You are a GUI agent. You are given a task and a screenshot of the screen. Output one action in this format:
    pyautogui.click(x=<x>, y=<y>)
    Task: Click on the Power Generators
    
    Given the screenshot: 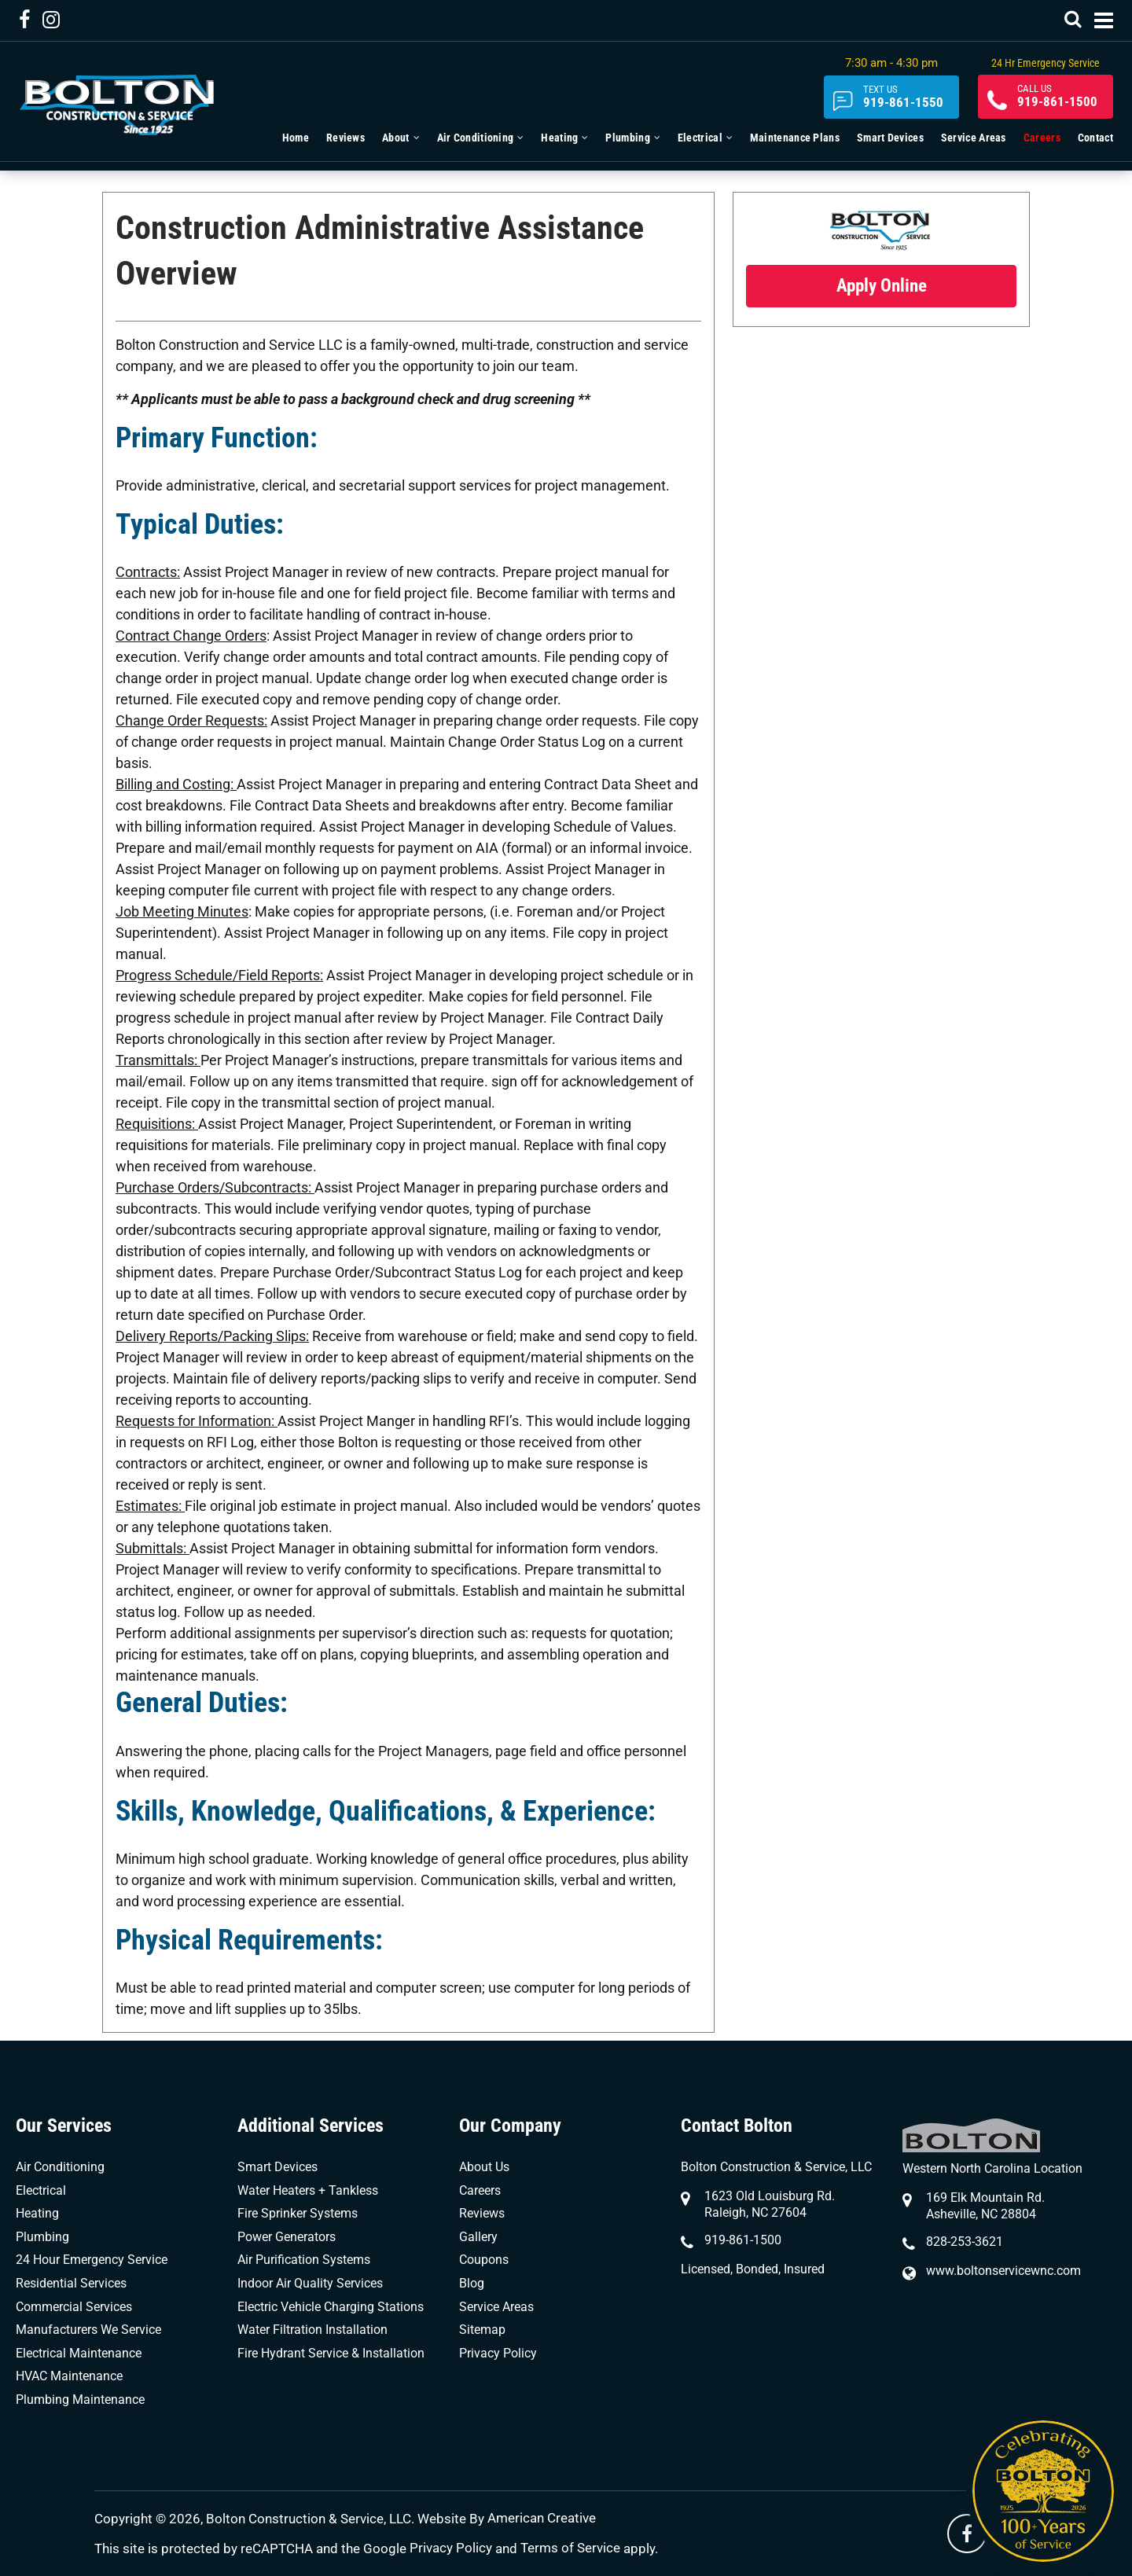 What is the action you would take?
    pyautogui.click(x=286, y=2236)
    